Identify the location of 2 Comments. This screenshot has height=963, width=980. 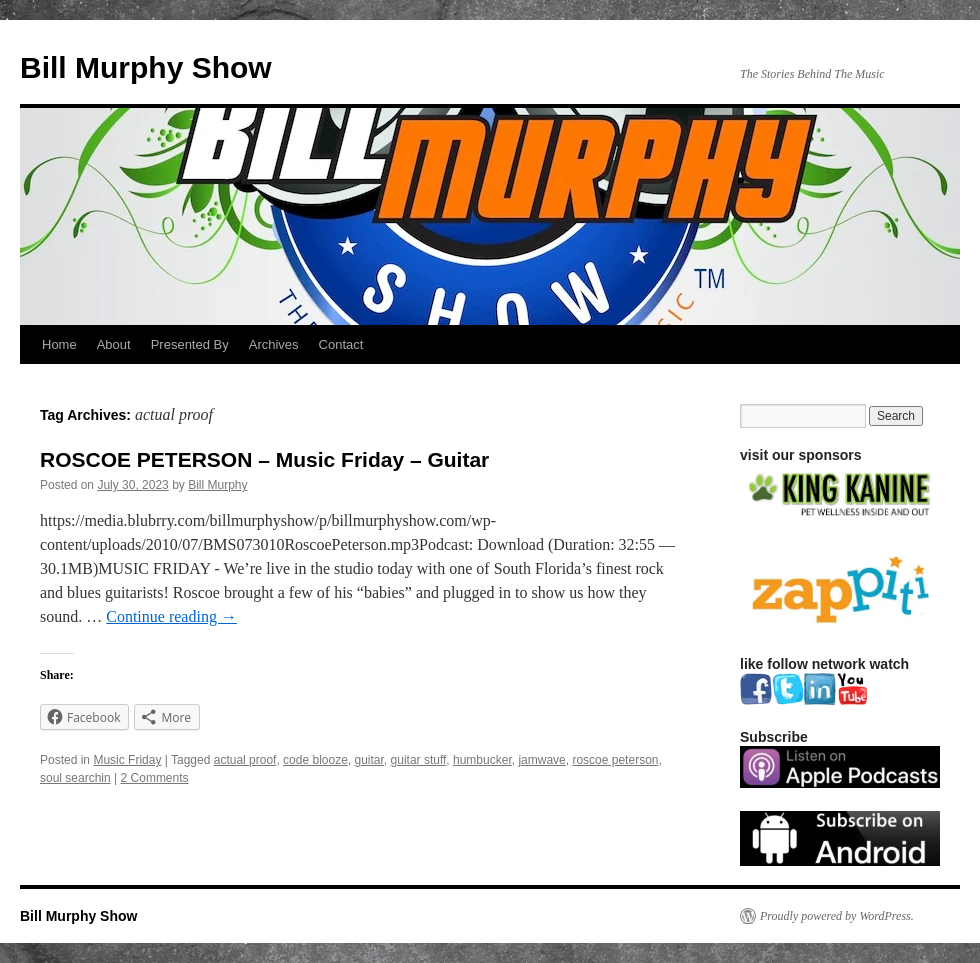
(155, 778).